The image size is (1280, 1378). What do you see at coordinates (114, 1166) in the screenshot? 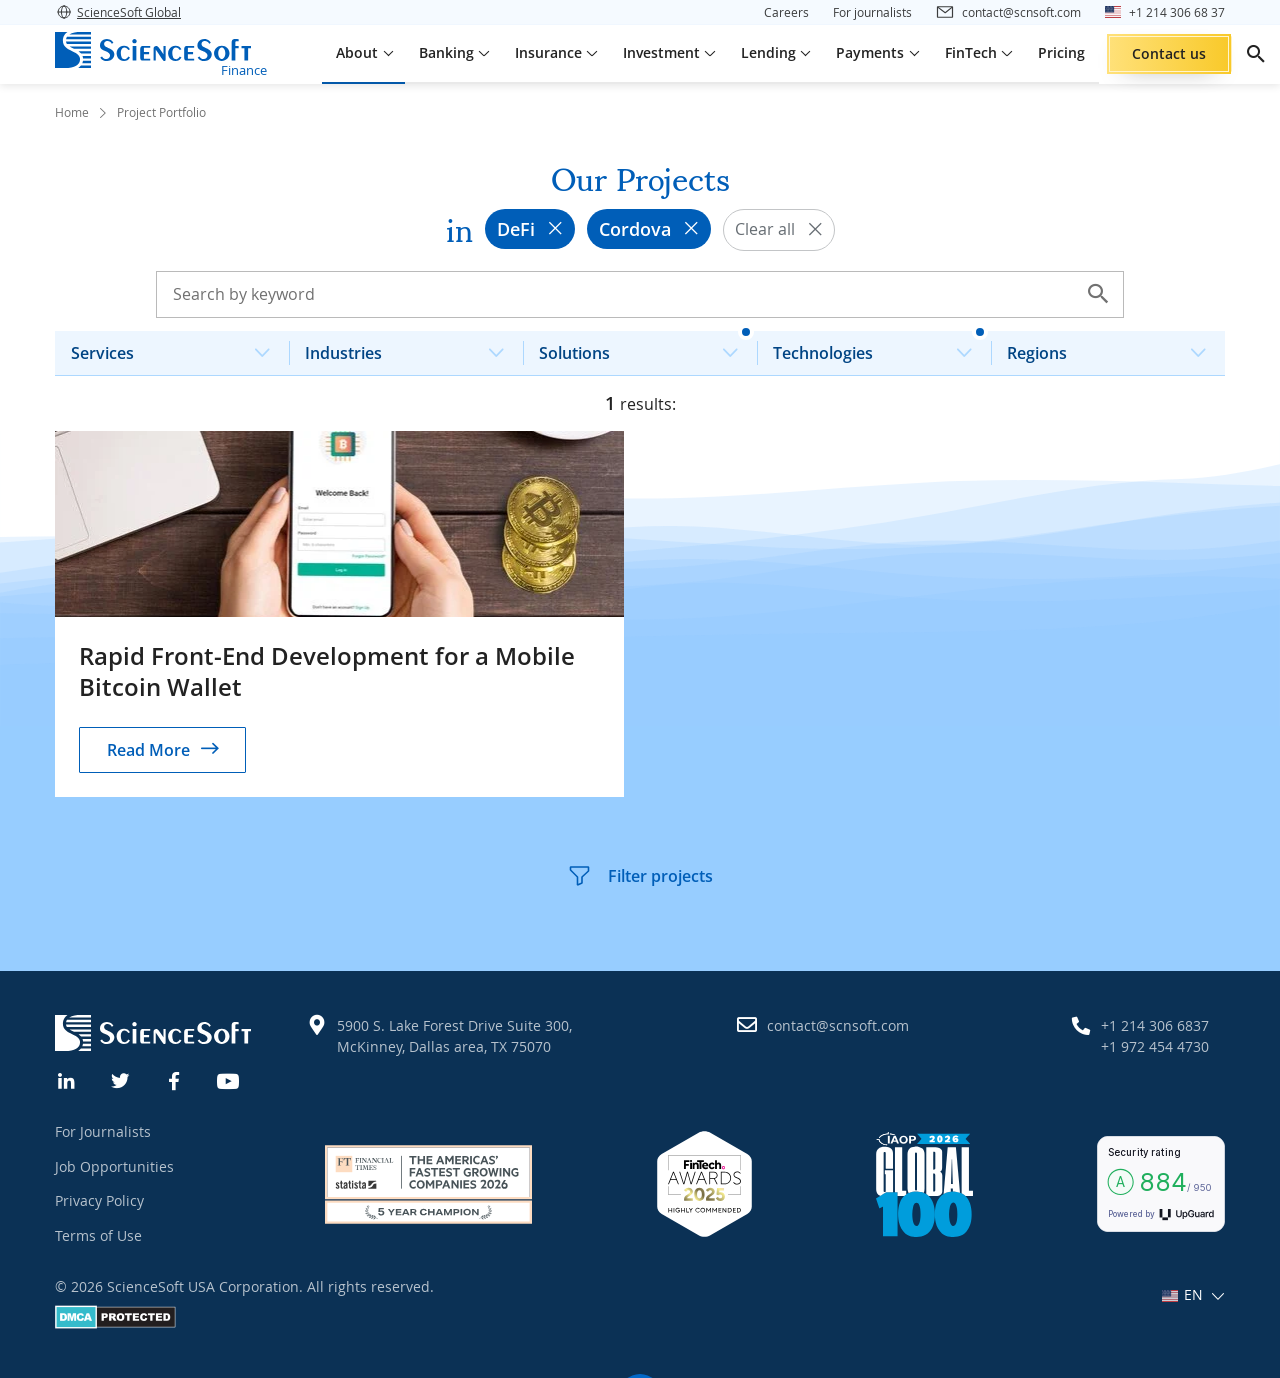
I see `Job Opportunities` at bounding box center [114, 1166].